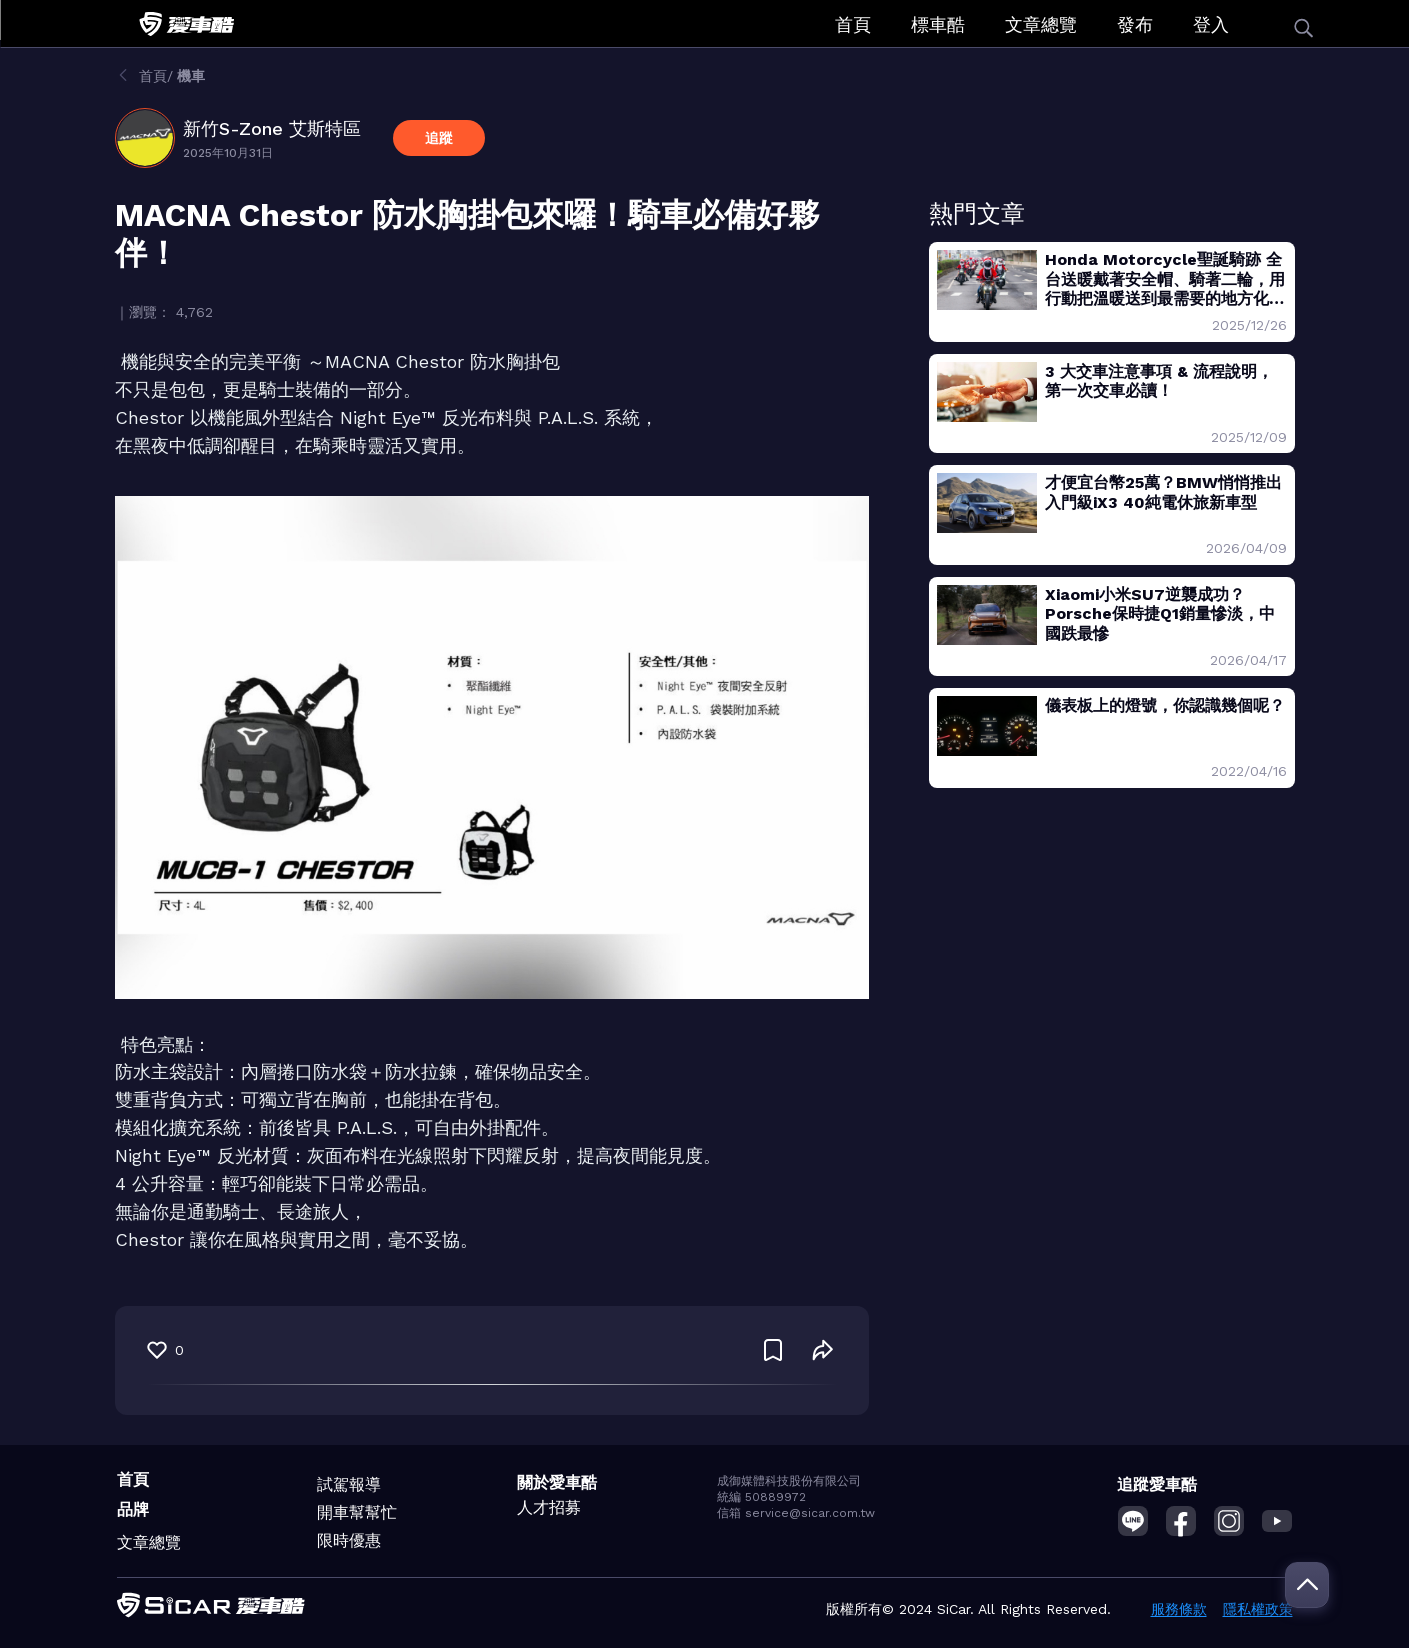  What do you see at coordinates (557, 1482) in the screenshot?
I see `關於愛車酷` at bounding box center [557, 1482].